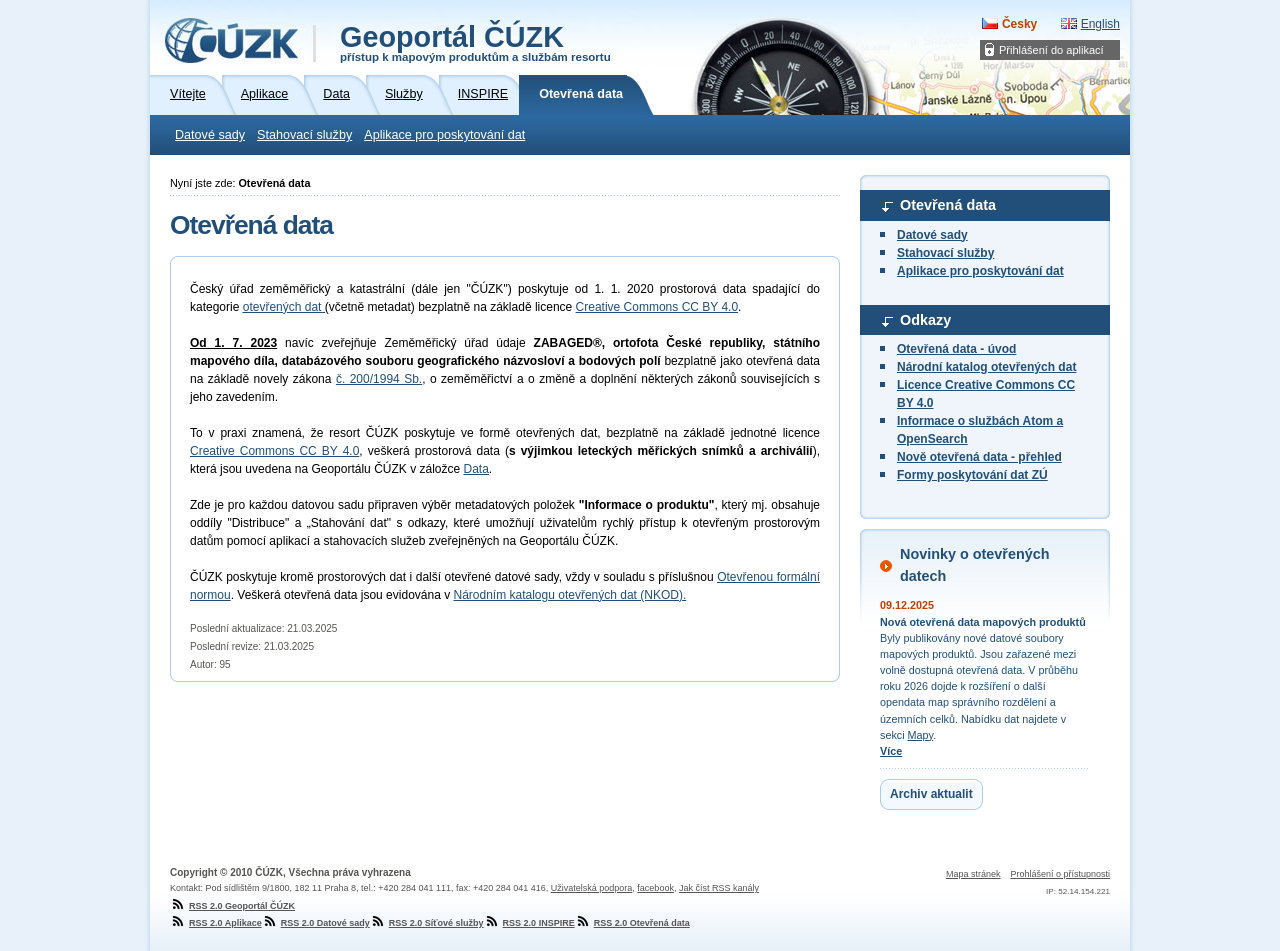 The width and height of the screenshot is (1280, 951). Describe the element at coordinates (1051, 50) in the screenshot. I see `Přihlášení do aplikací` at that location.